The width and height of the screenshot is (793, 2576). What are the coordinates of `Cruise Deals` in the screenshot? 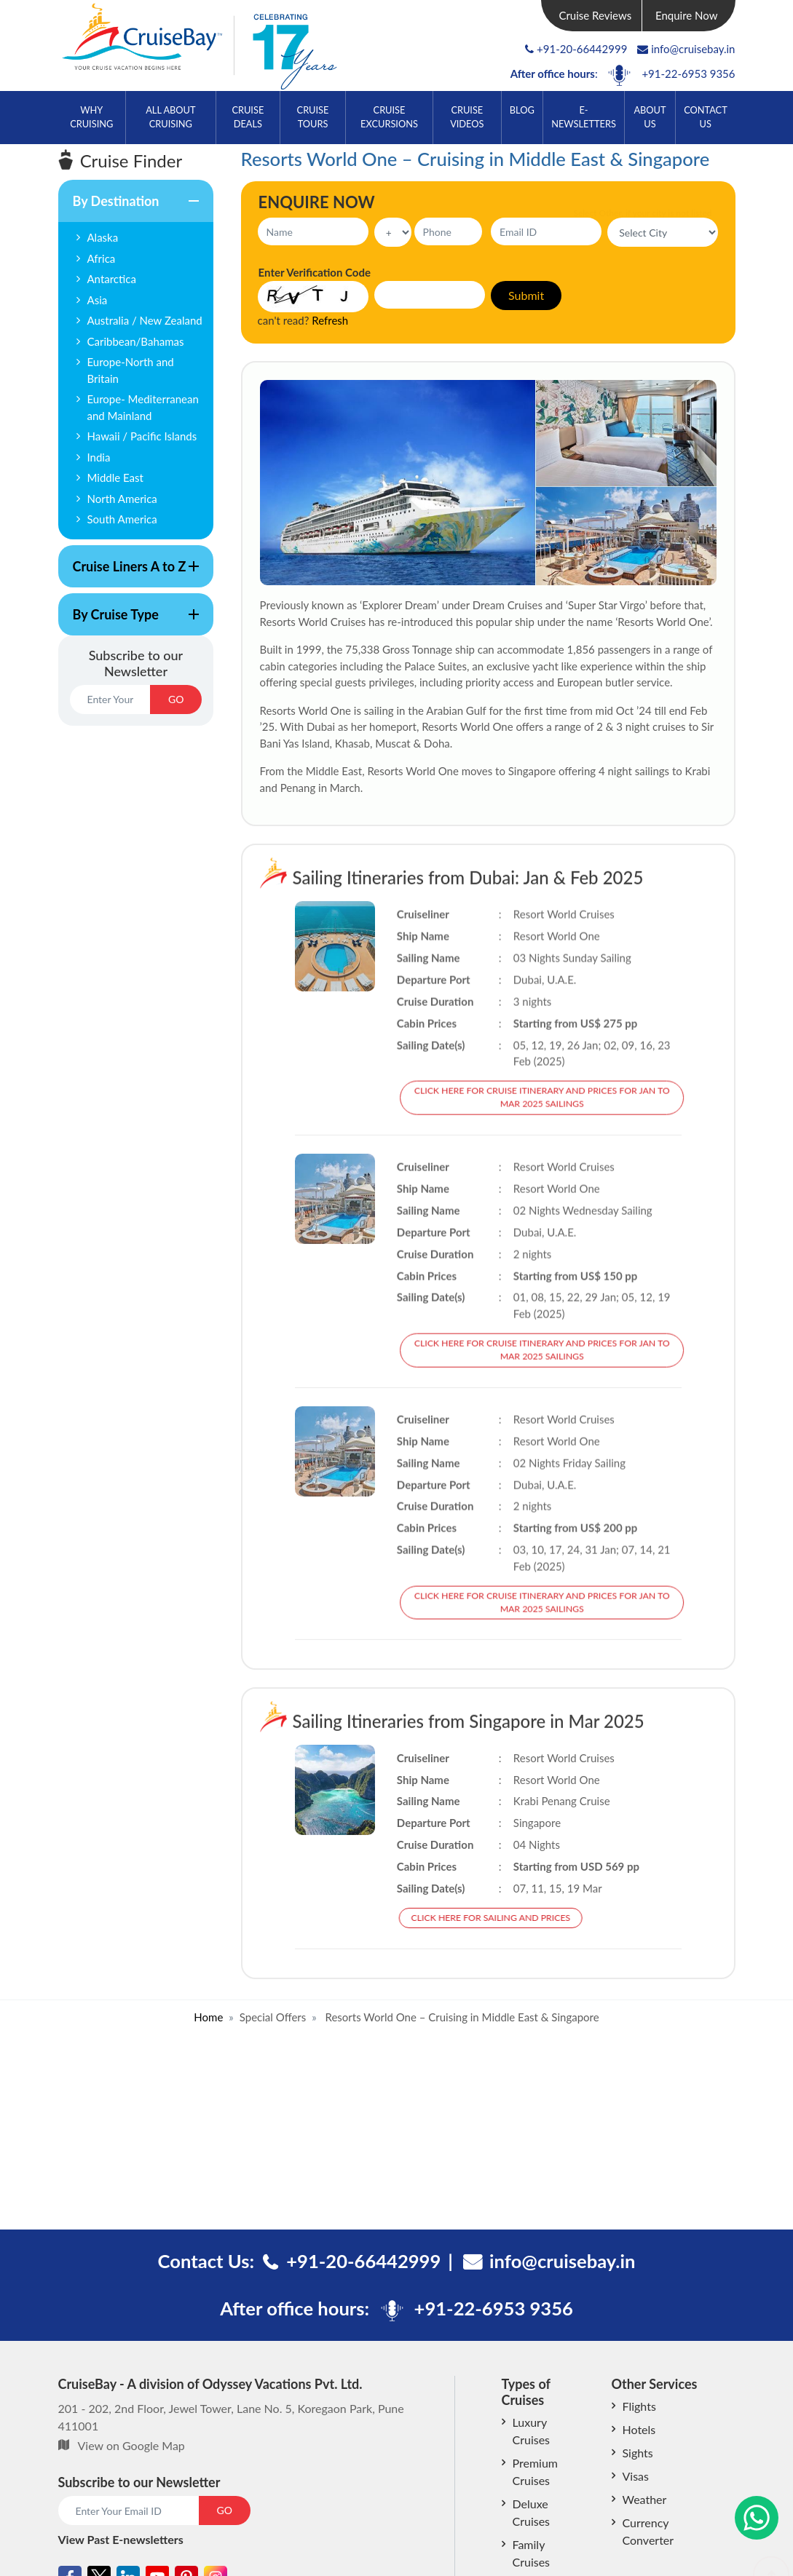 It's located at (248, 117).